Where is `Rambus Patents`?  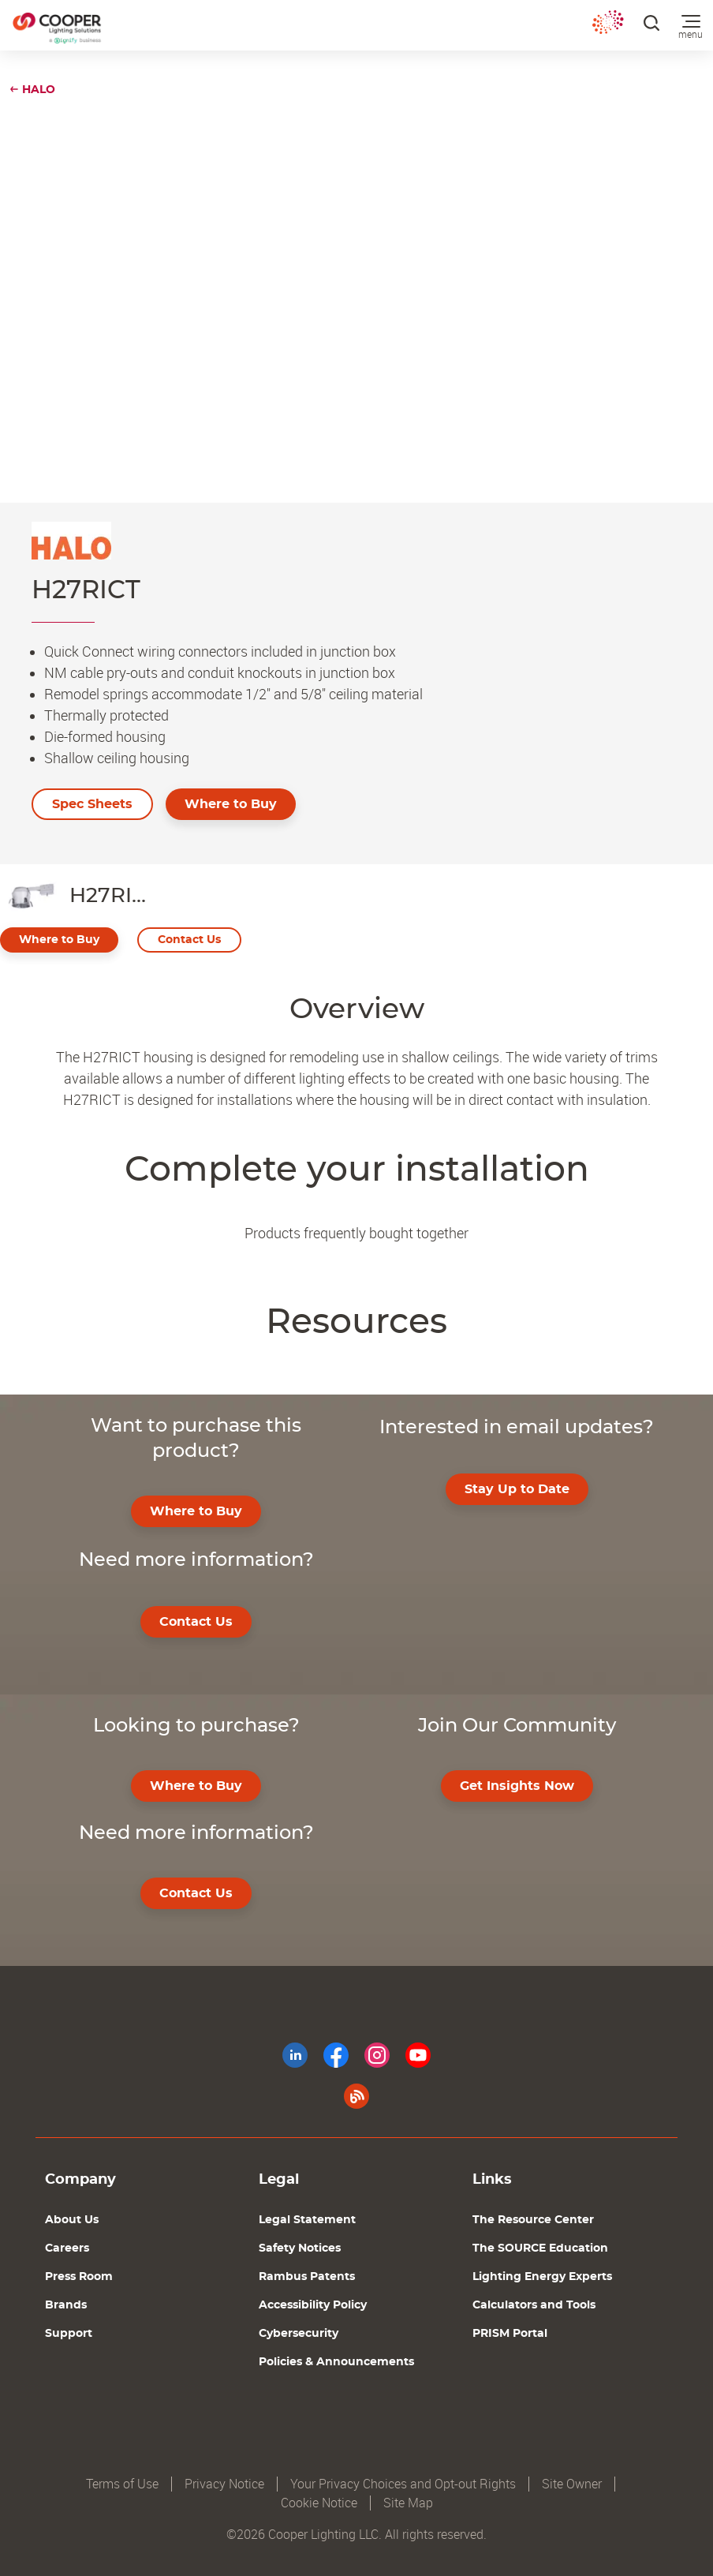
Rambus Patents is located at coordinates (307, 2276).